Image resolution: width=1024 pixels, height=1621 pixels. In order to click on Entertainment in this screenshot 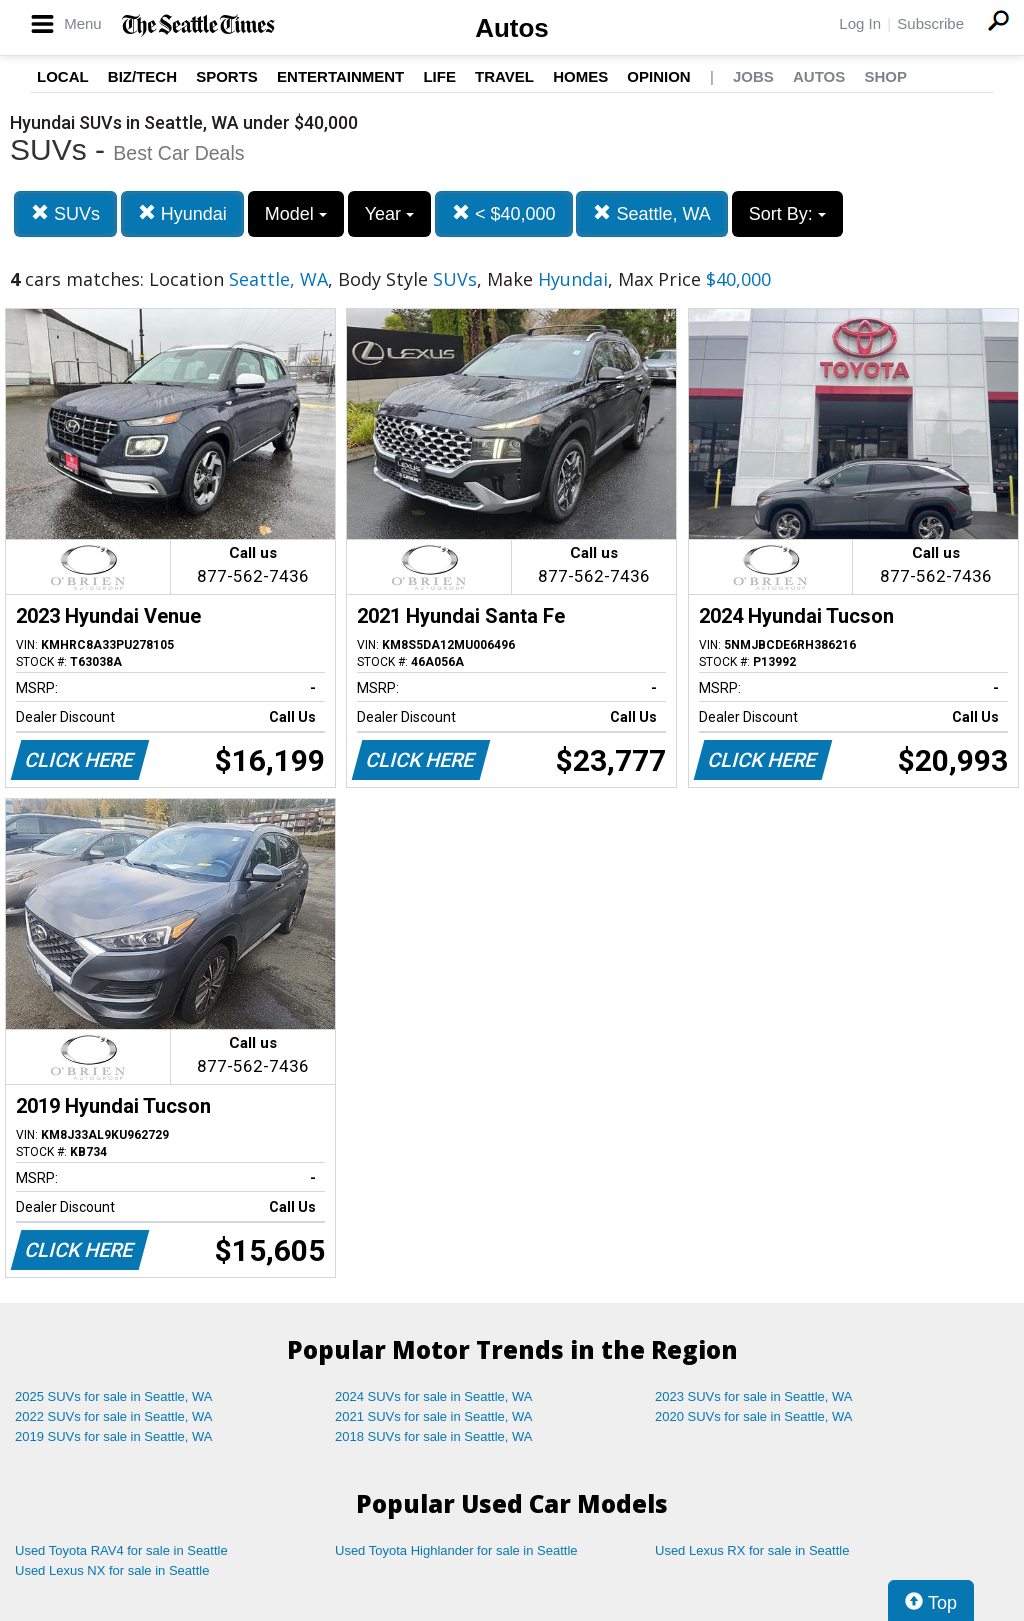, I will do `click(340, 76)`.